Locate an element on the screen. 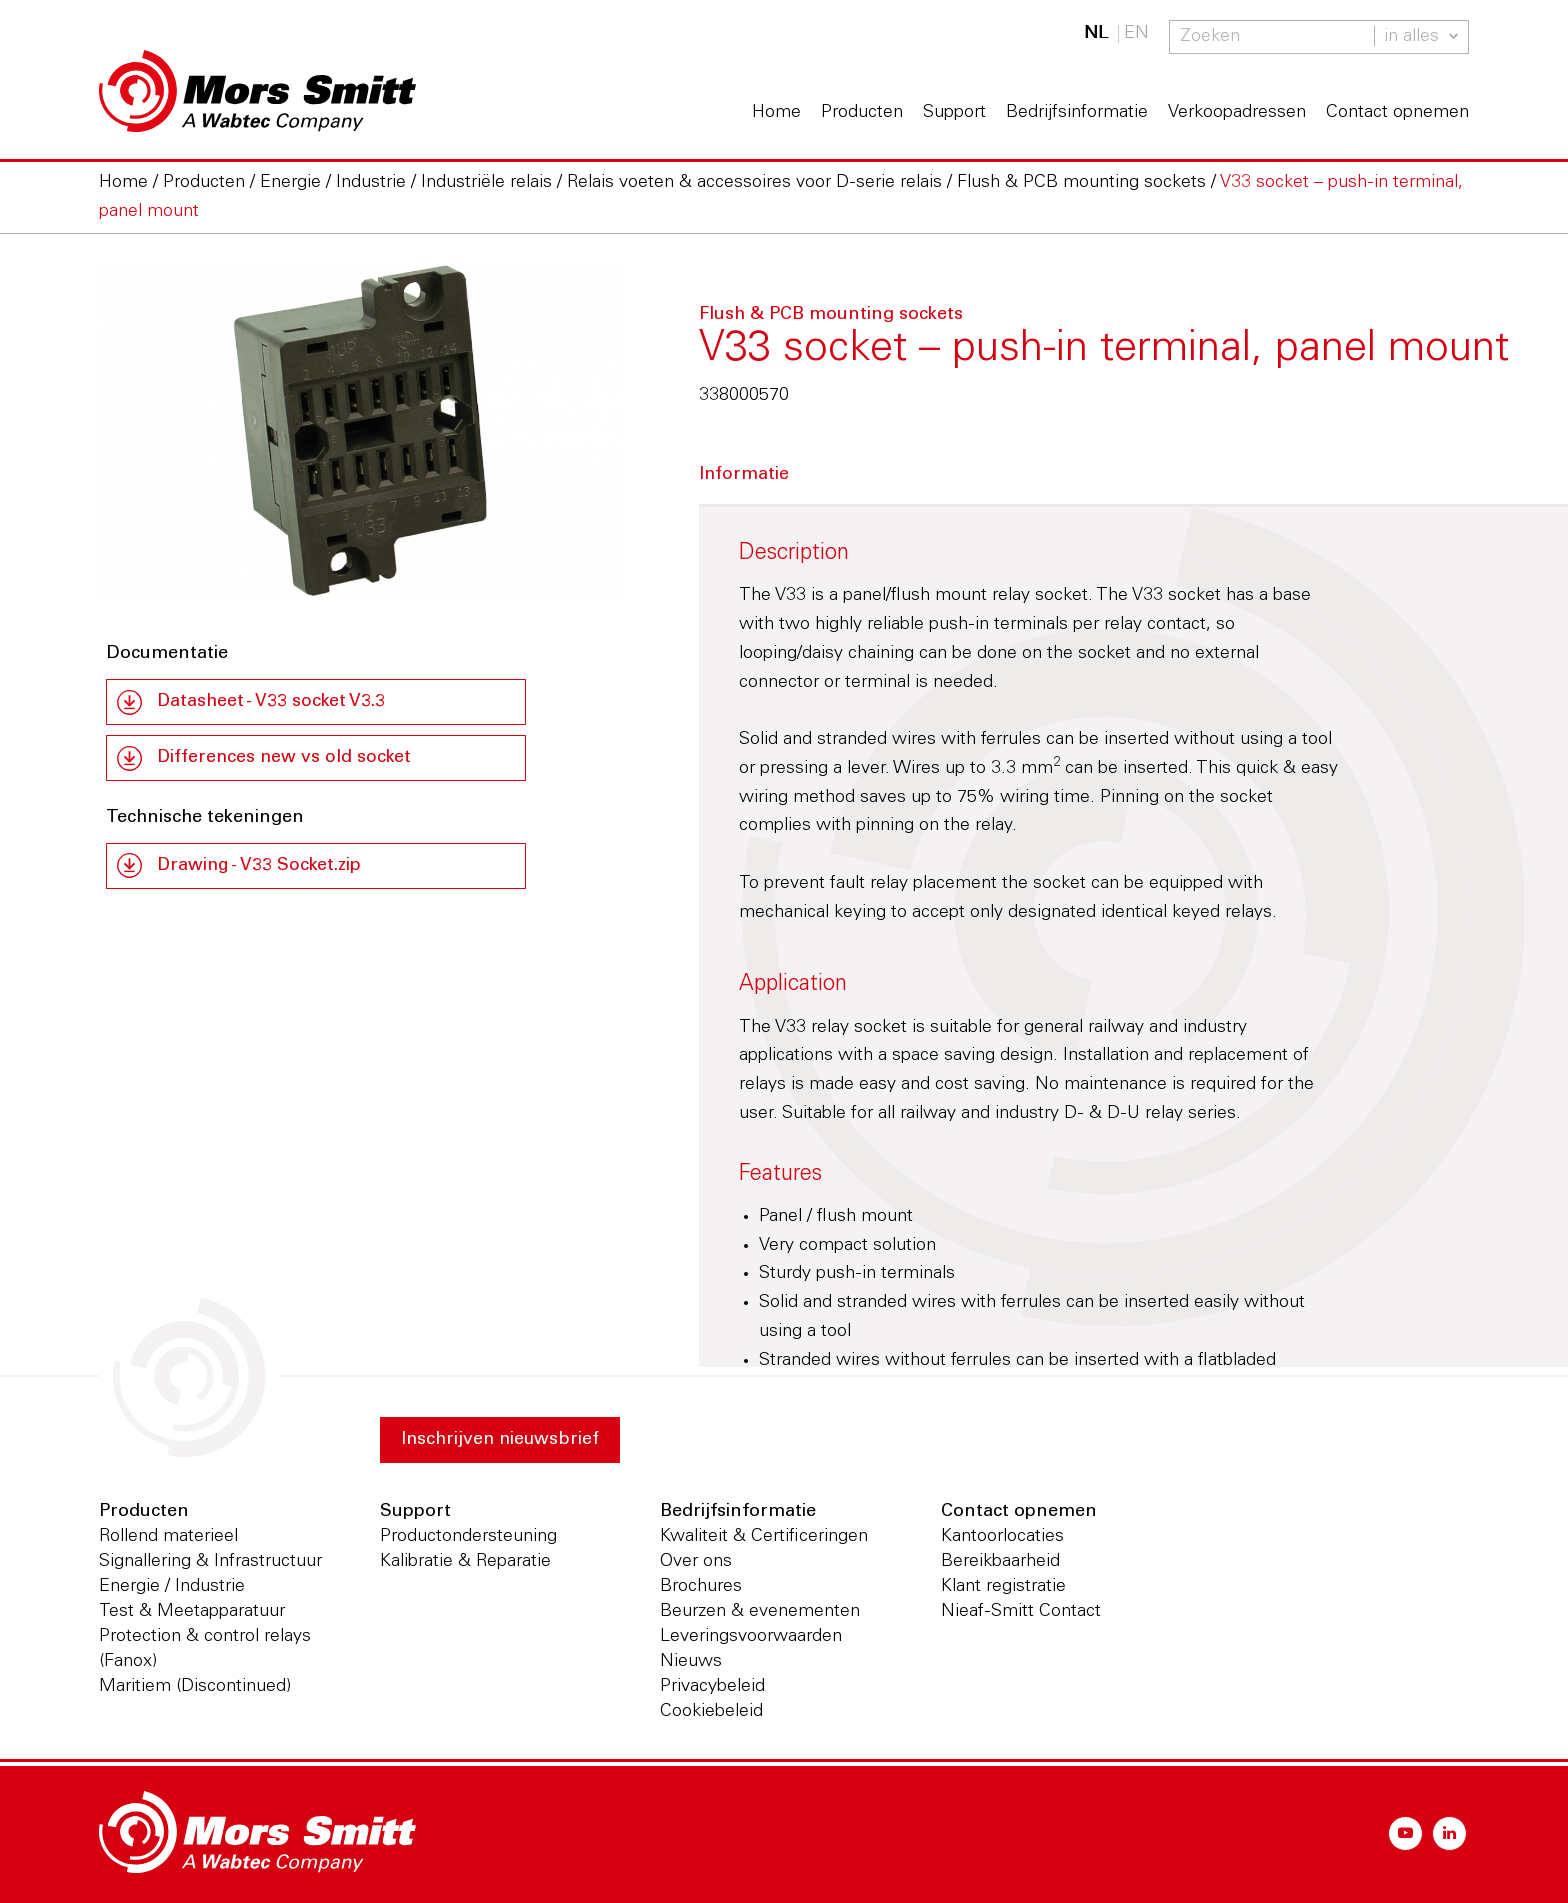  Brochures is located at coordinates (701, 1587).